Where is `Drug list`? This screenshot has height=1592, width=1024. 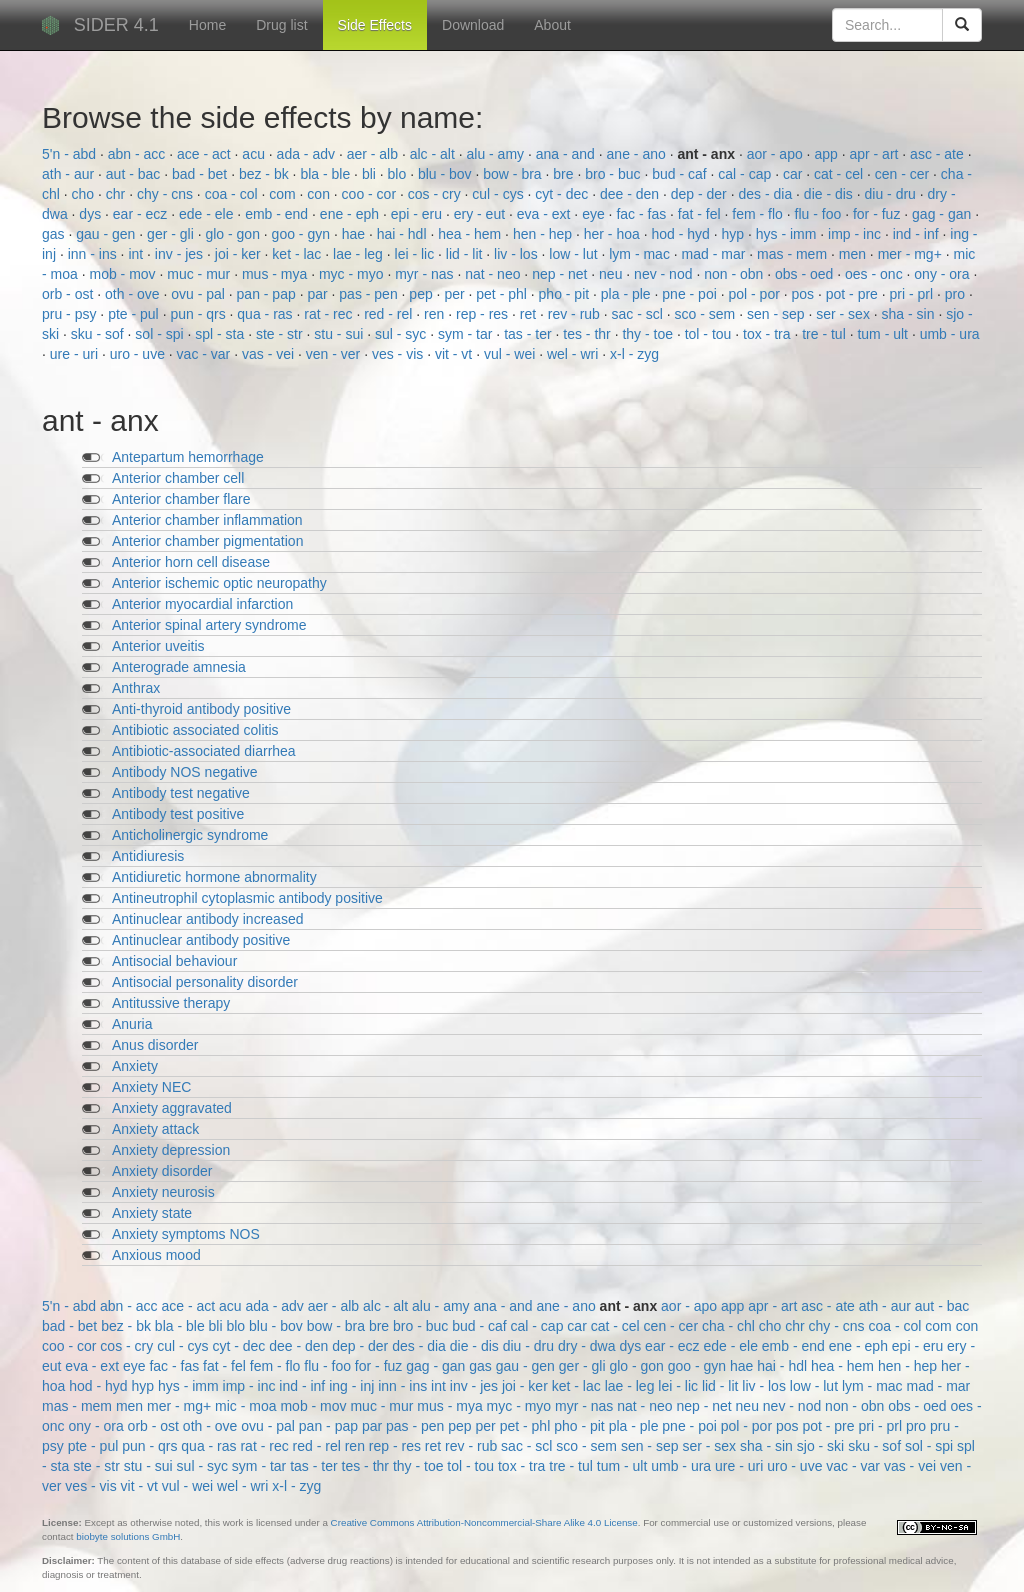 Drug list is located at coordinates (281, 25).